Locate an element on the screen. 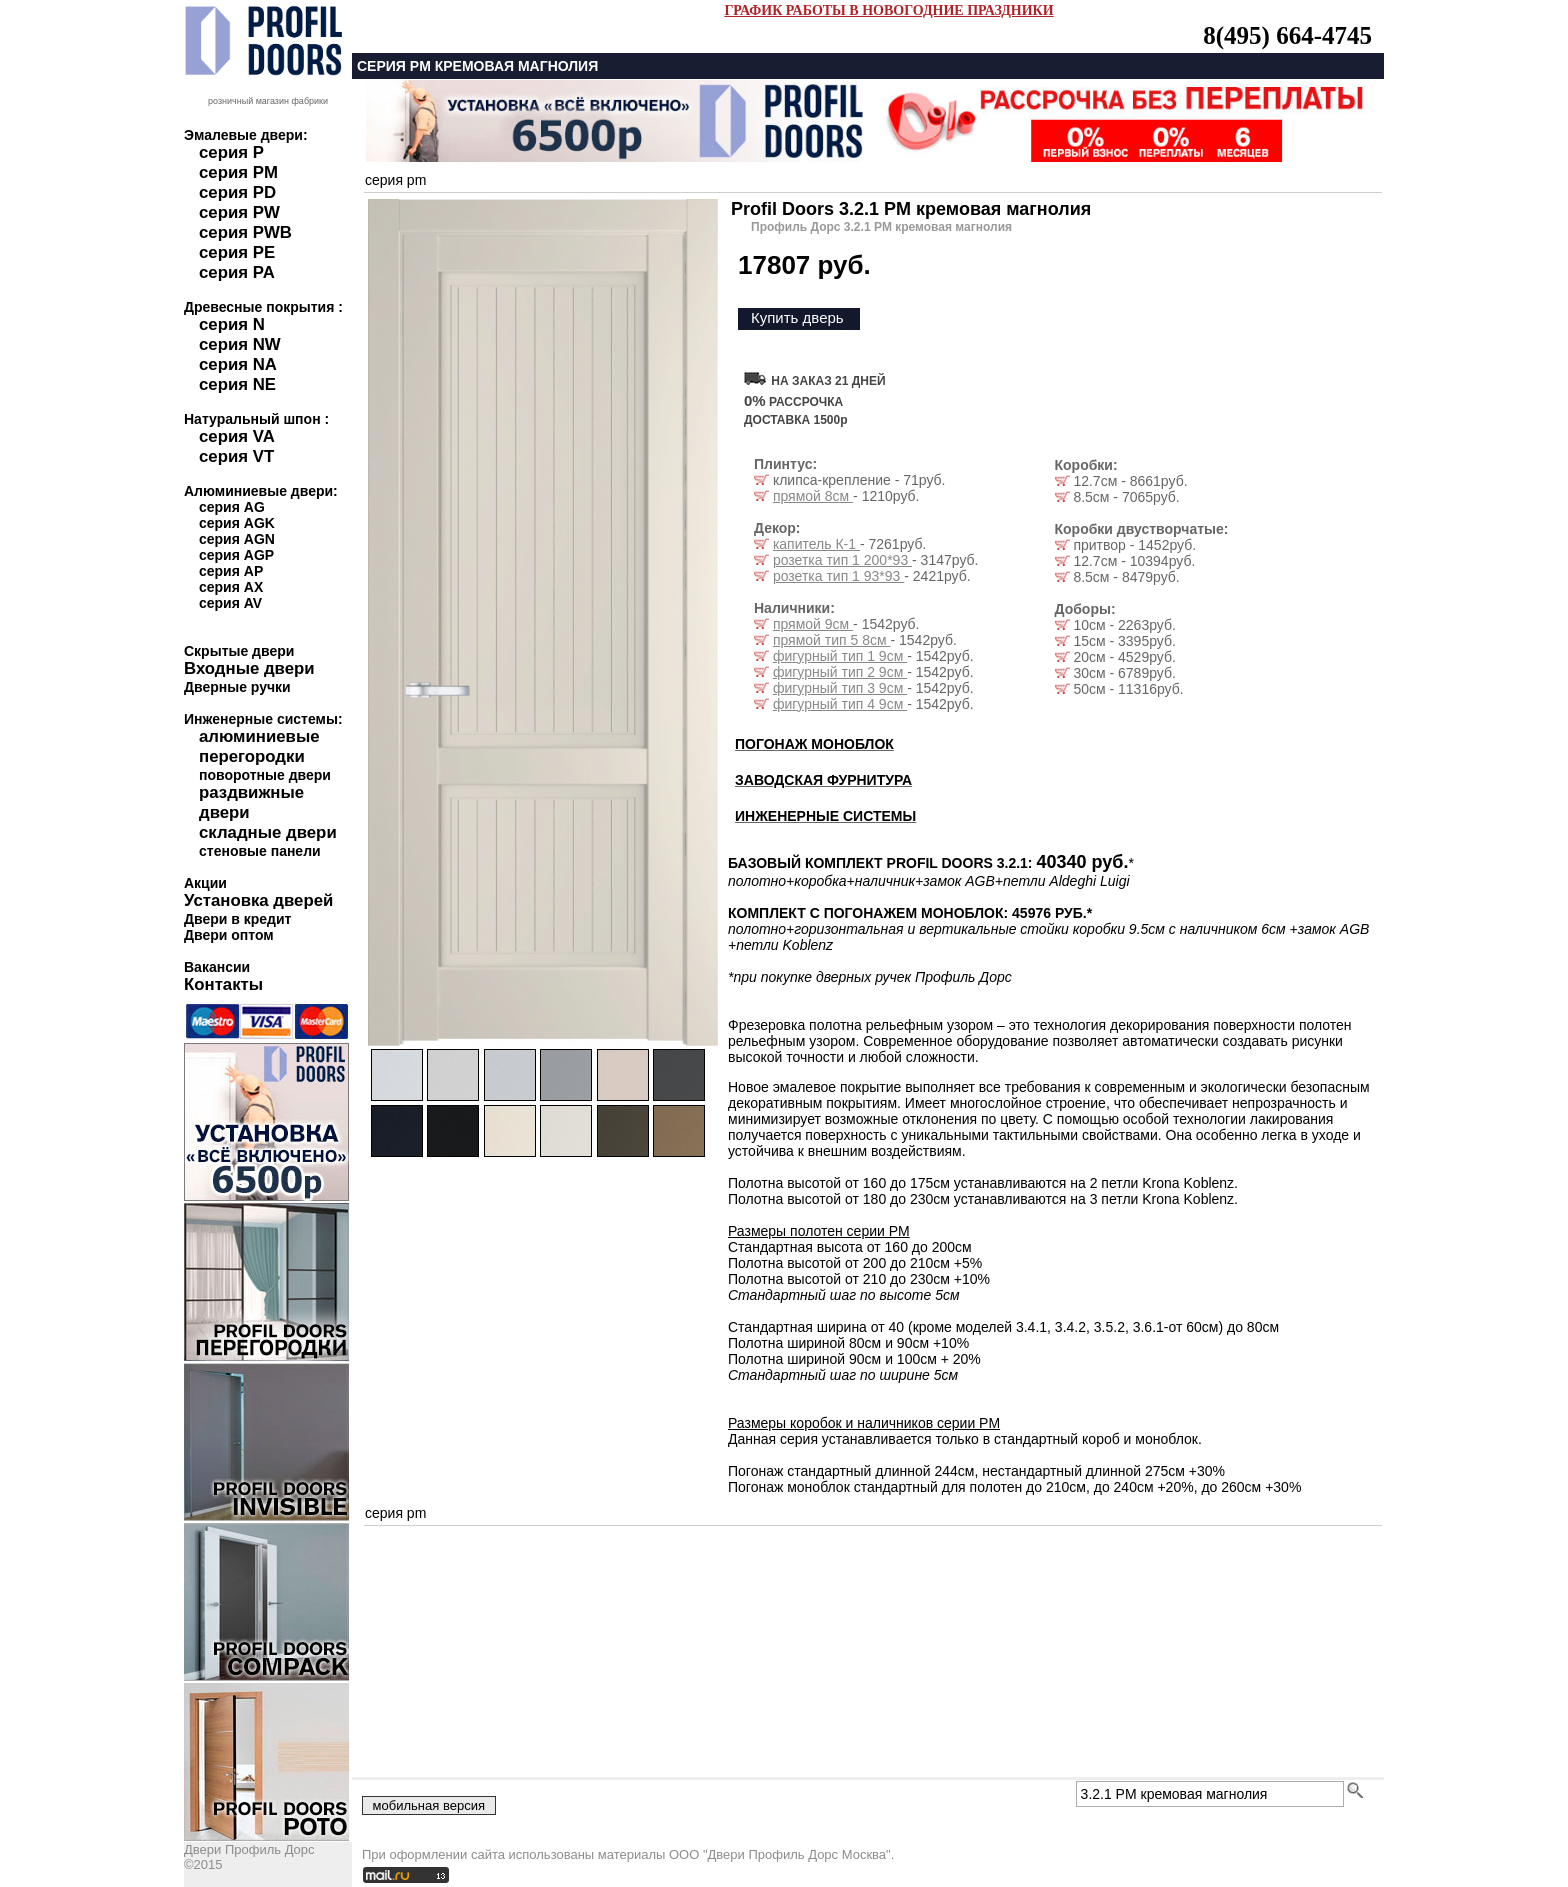 This screenshot has height=1887, width=1568. Двери оптом is located at coordinates (229, 935).